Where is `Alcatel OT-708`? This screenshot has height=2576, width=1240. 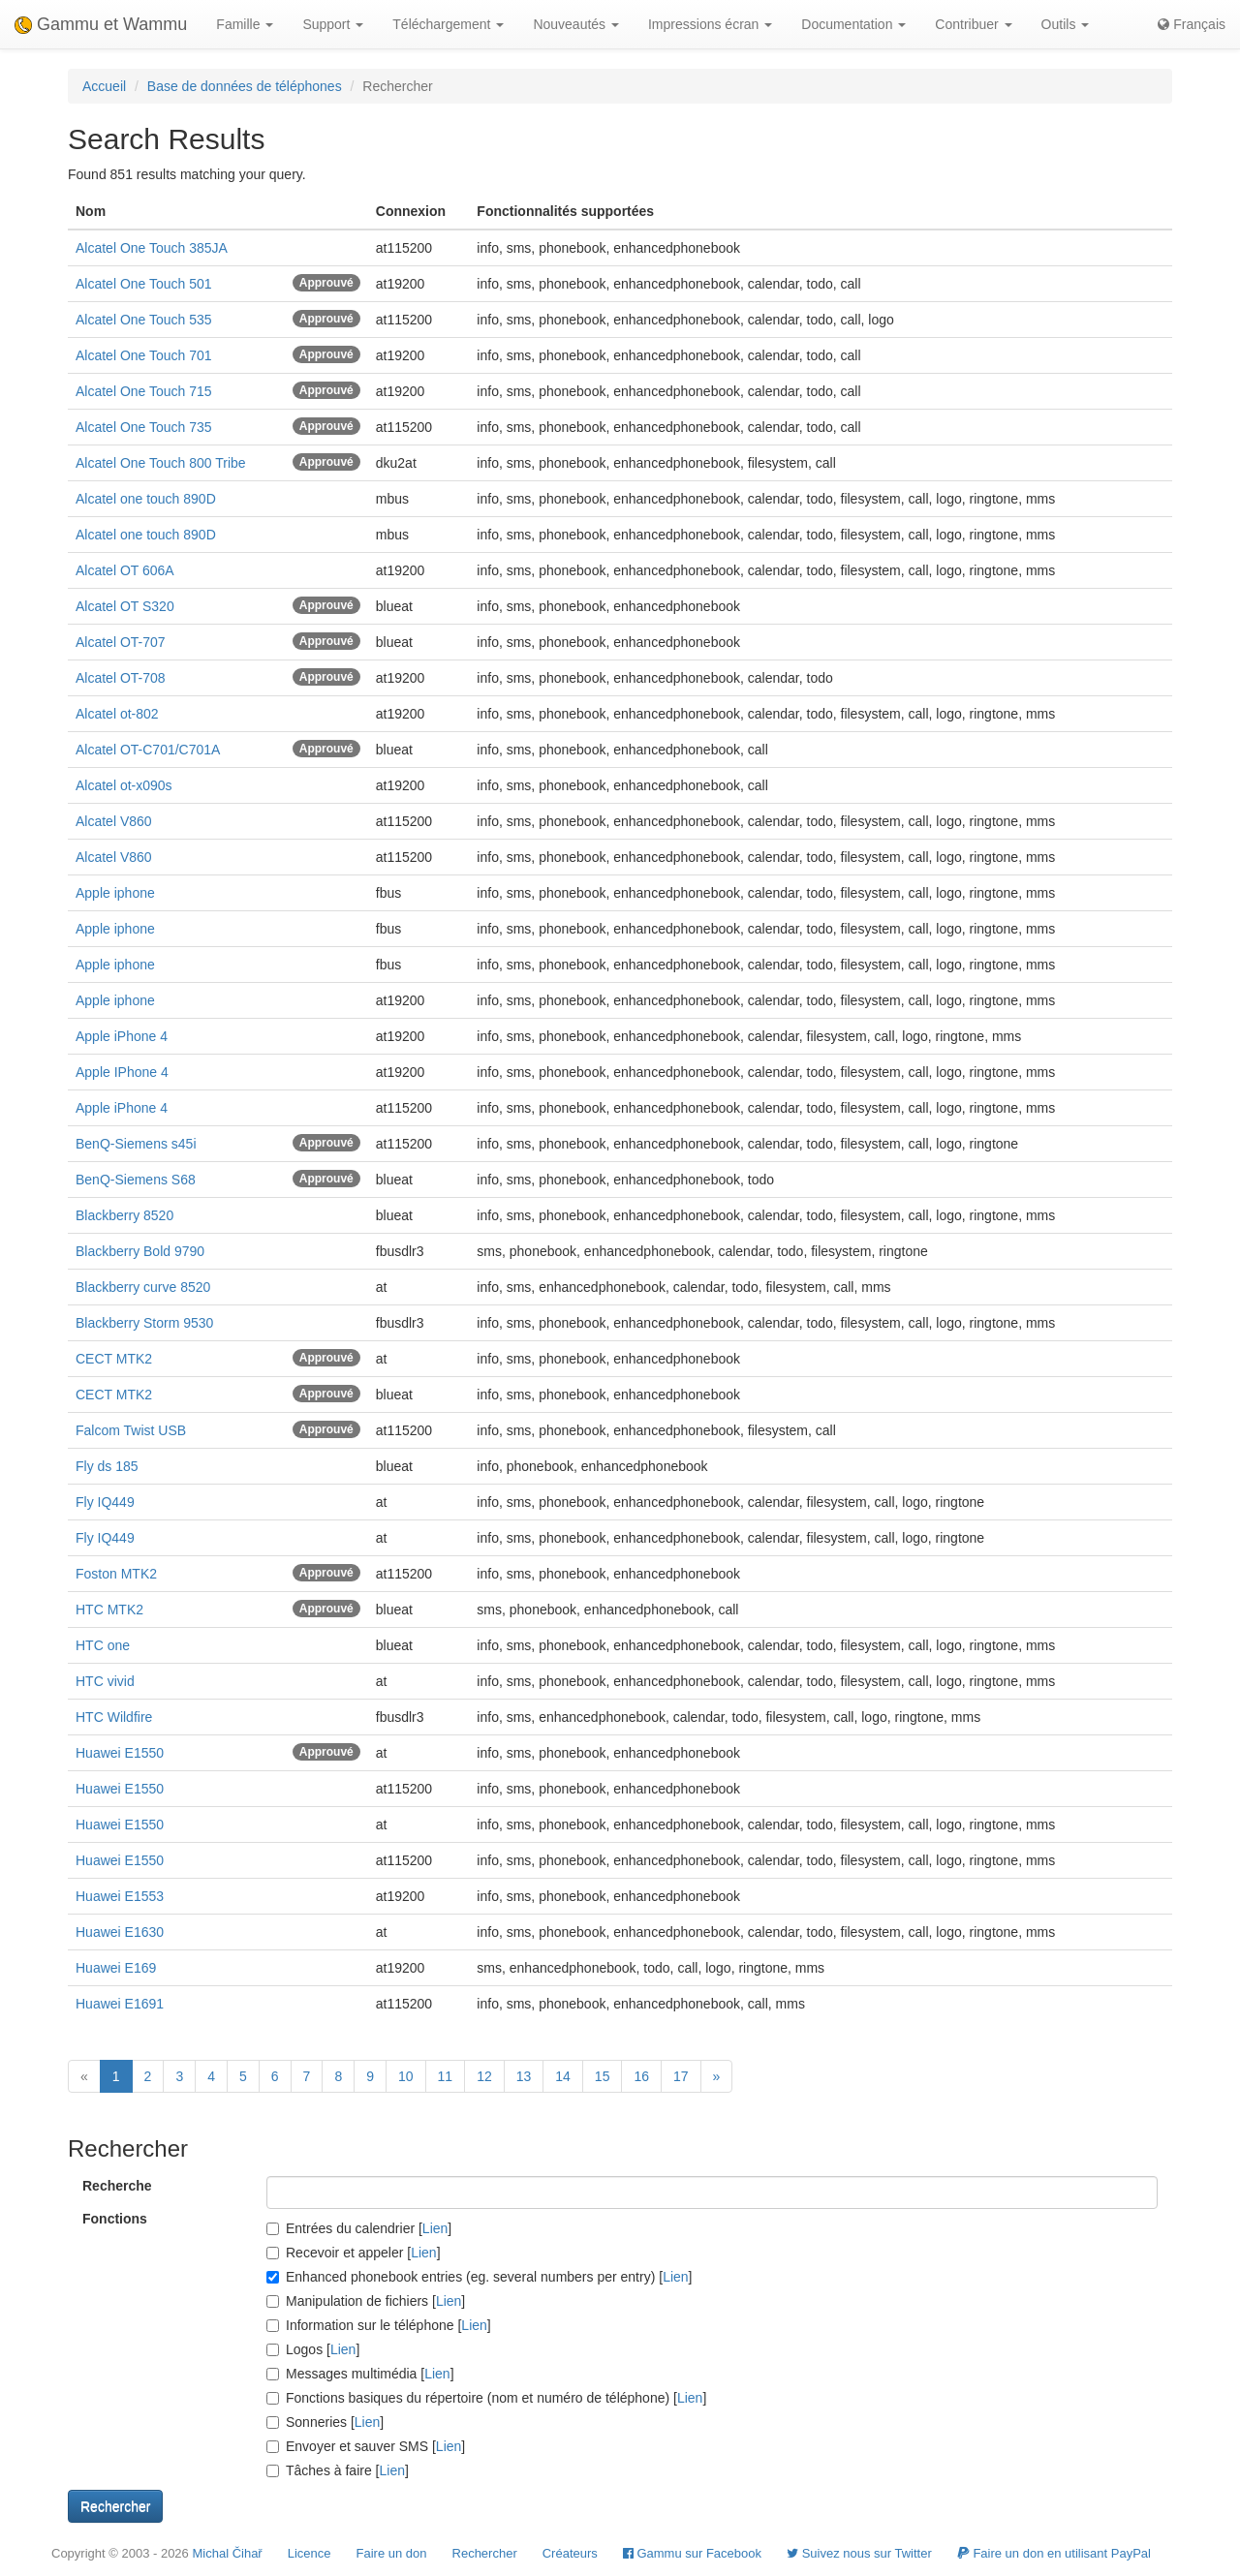 Alcatel OT-708 is located at coordinates (121, 678).